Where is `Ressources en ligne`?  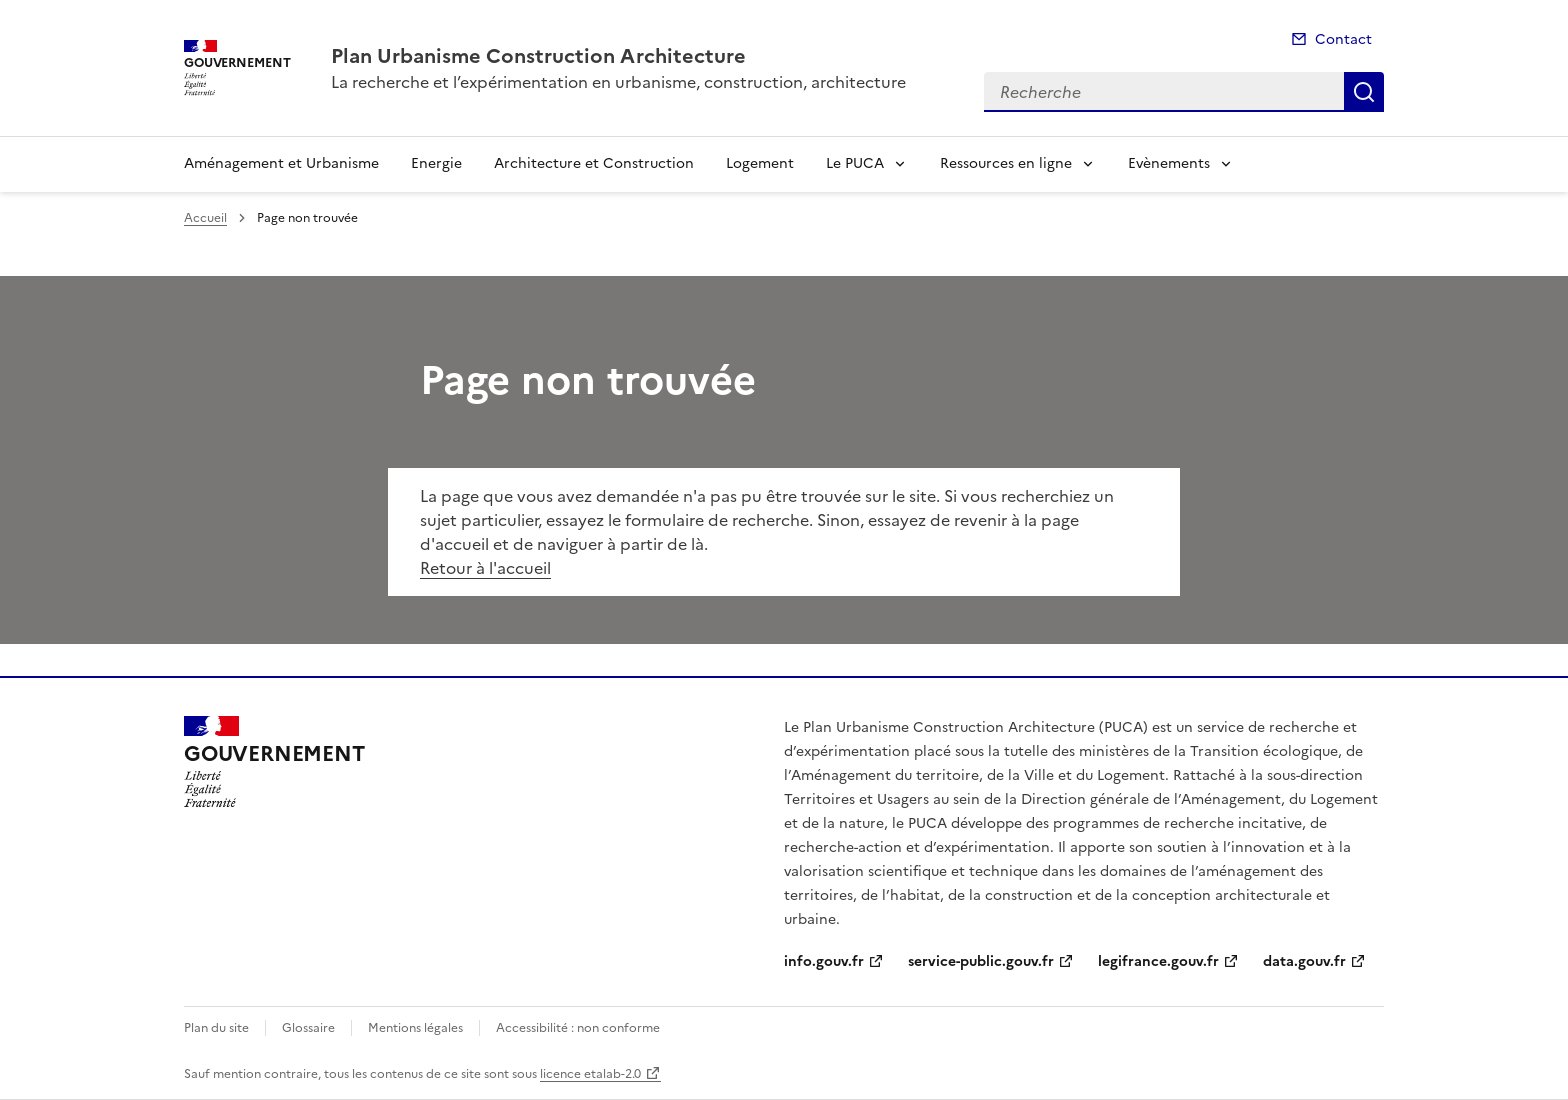 Ressources en ligne is located at coordinates (1006, 163).